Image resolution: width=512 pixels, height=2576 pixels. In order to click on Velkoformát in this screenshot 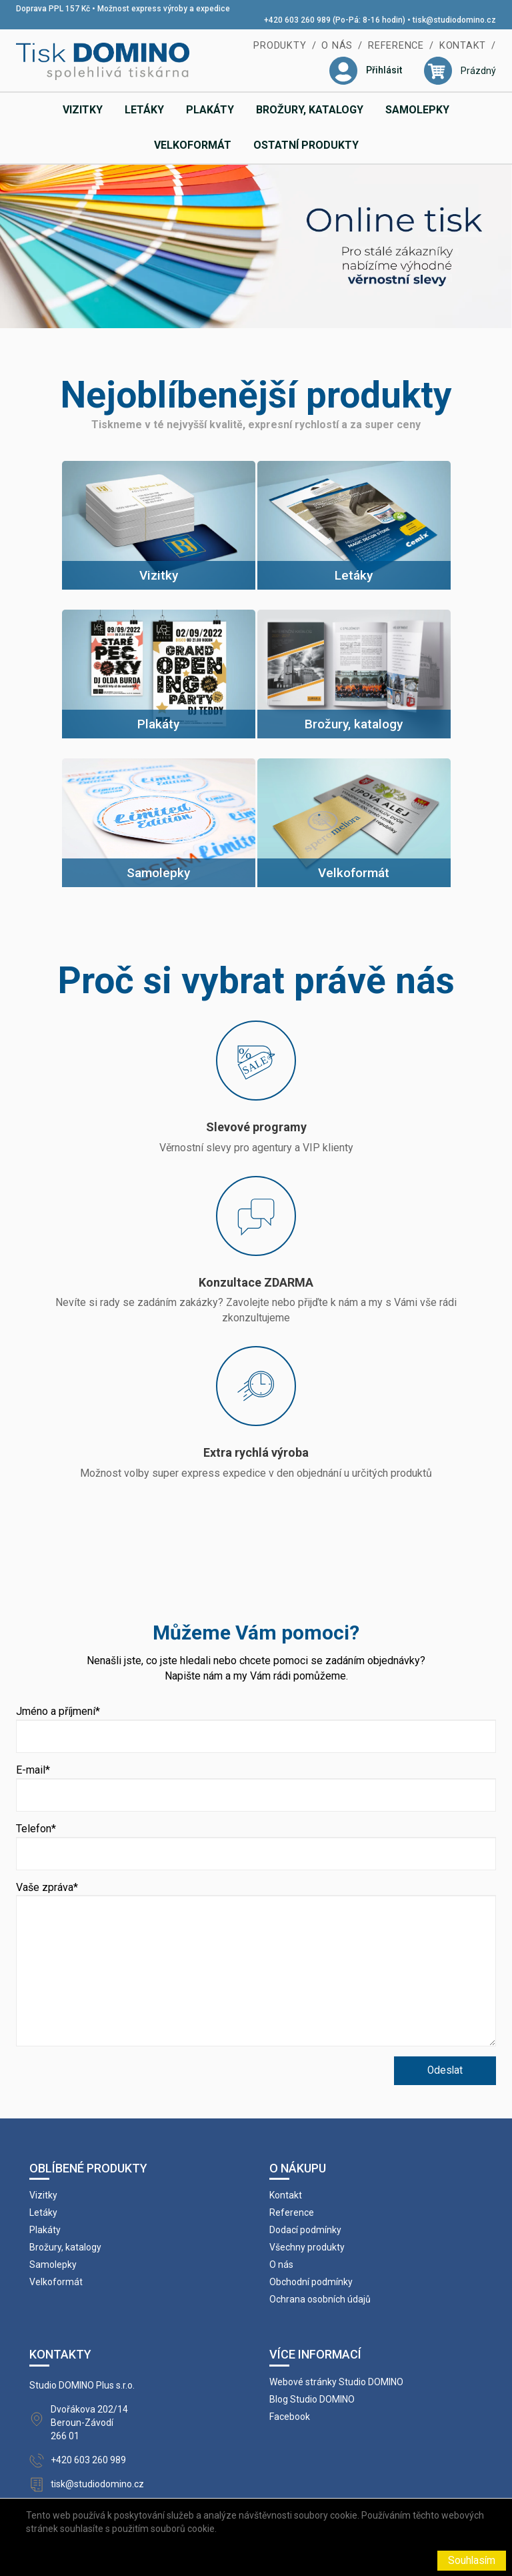, I will do `click(192, 145)`.